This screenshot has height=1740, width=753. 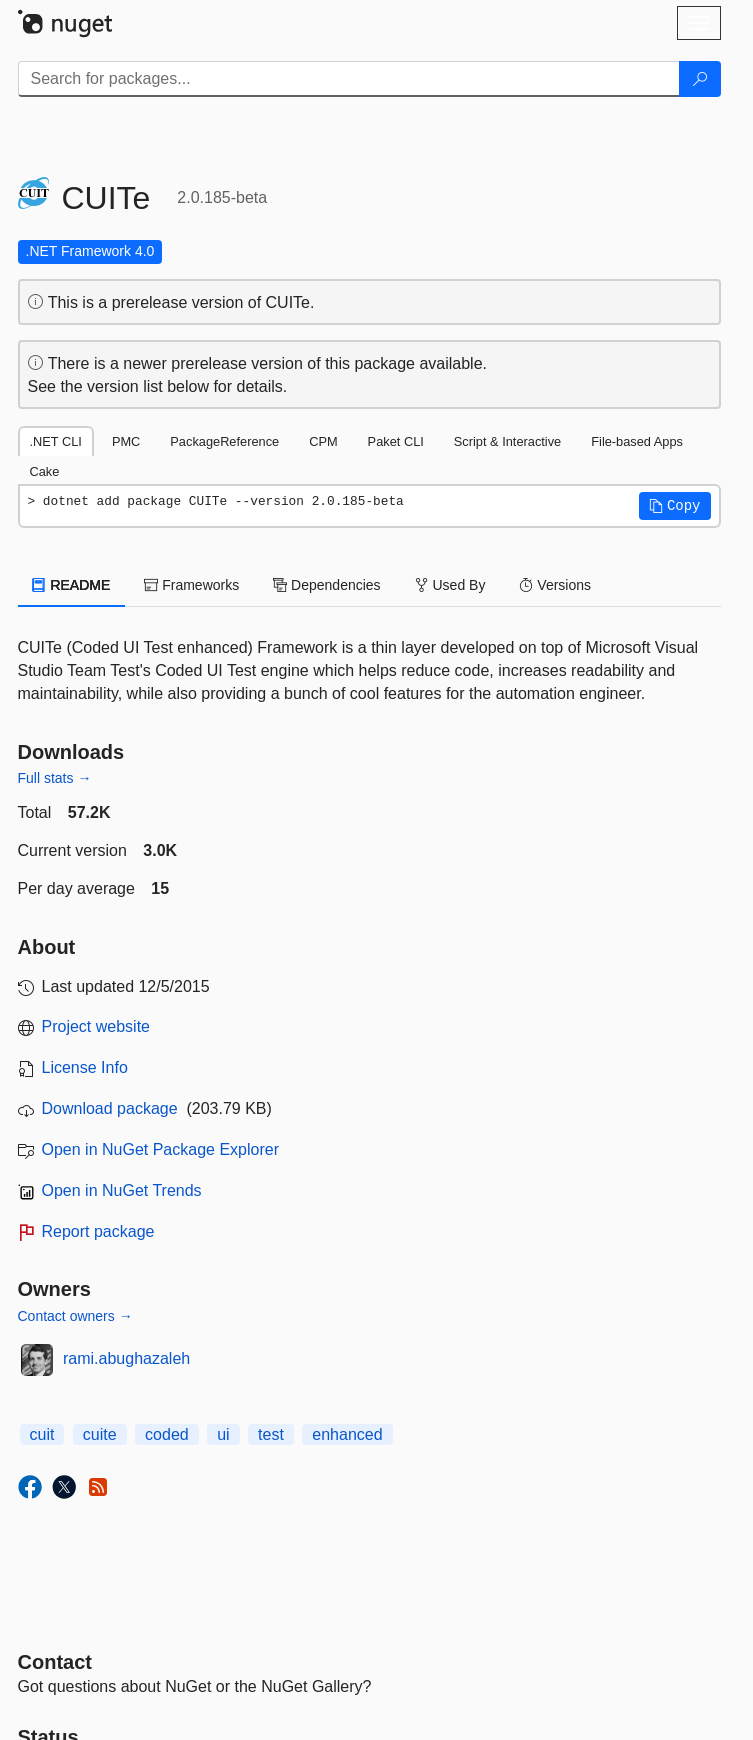 I want to click on Contact owners →, so click(x=75, y=1316).